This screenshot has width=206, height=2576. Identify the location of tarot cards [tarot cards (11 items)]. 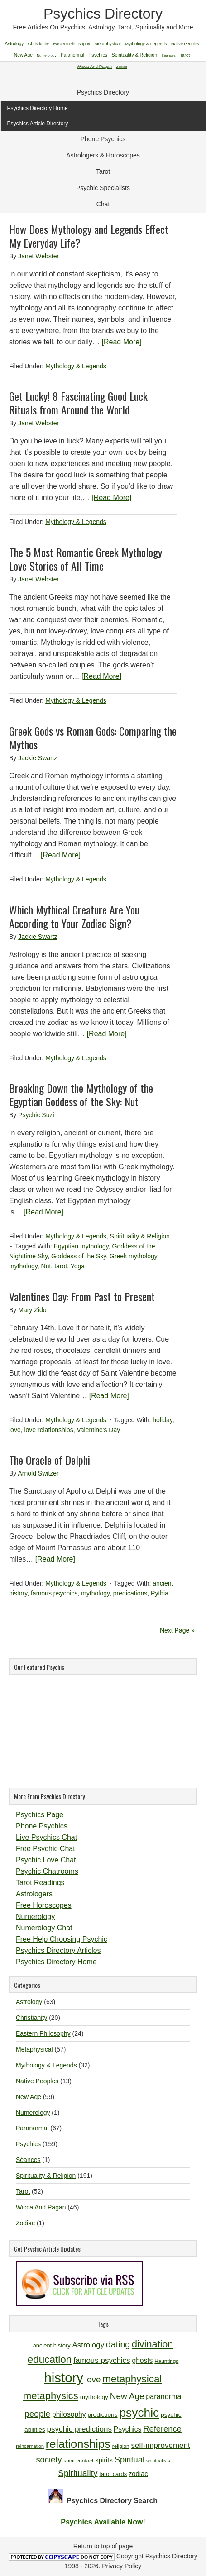
(113, 2474).